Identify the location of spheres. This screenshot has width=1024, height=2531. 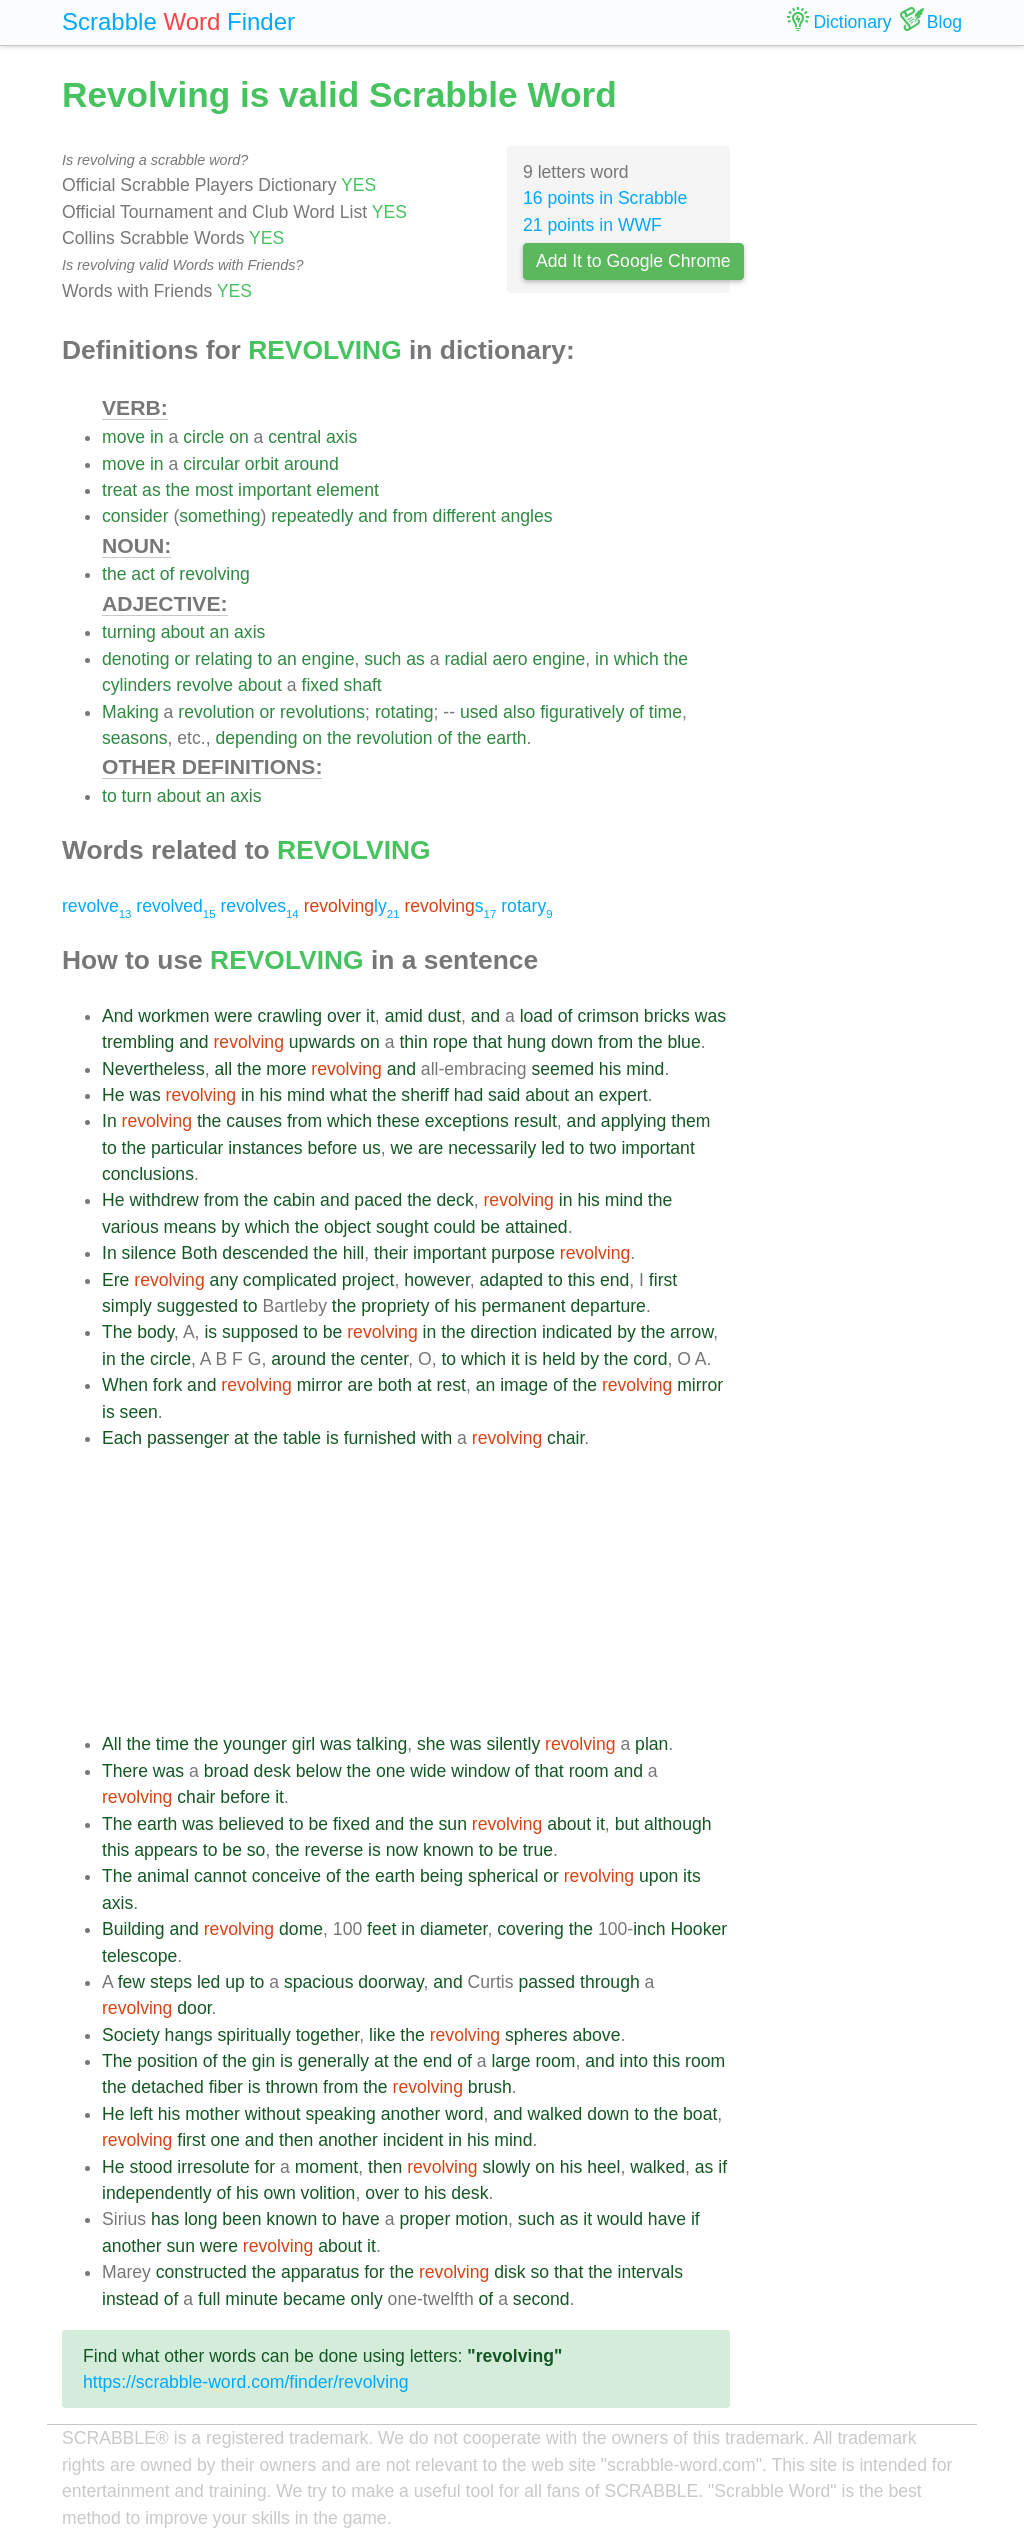
(536, 2035).